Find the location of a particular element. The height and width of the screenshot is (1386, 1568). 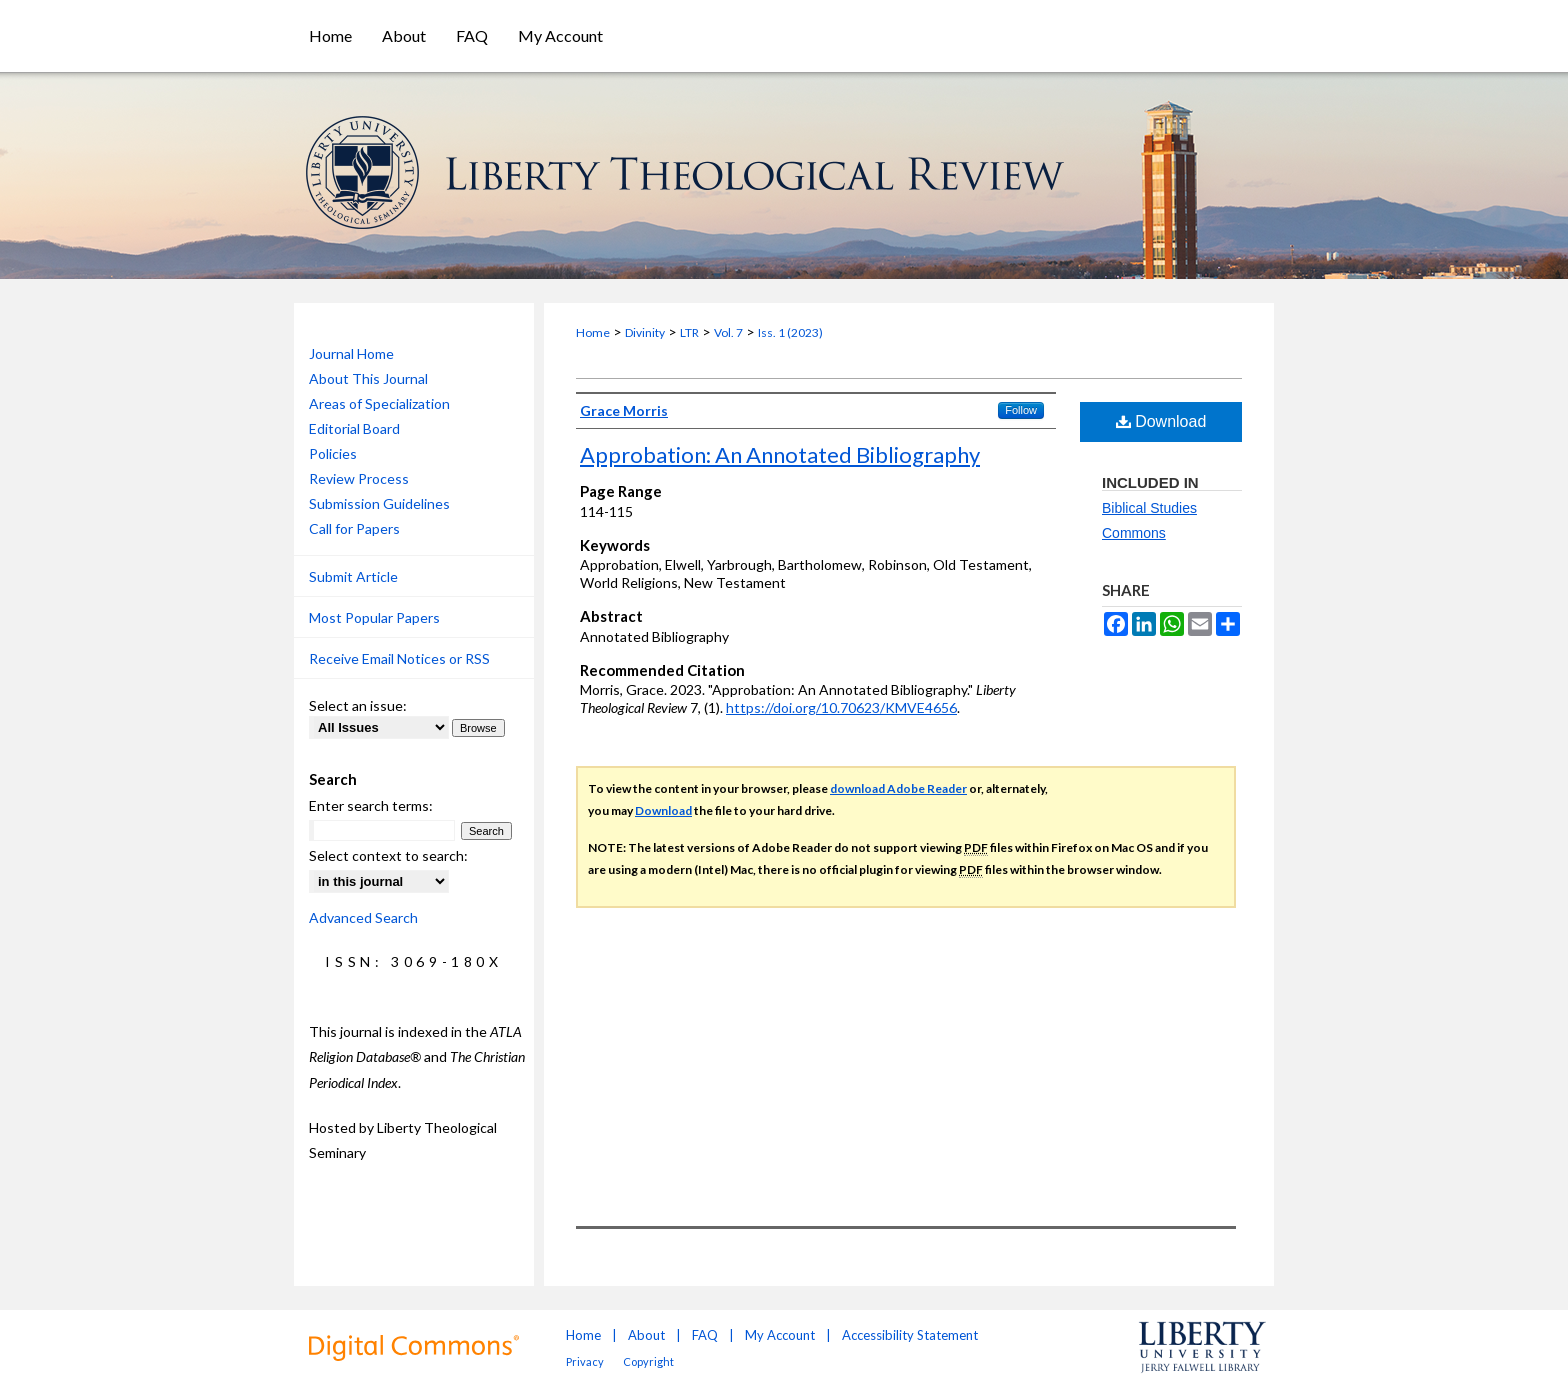

Editorial Board is located at coordinates (354, 428).